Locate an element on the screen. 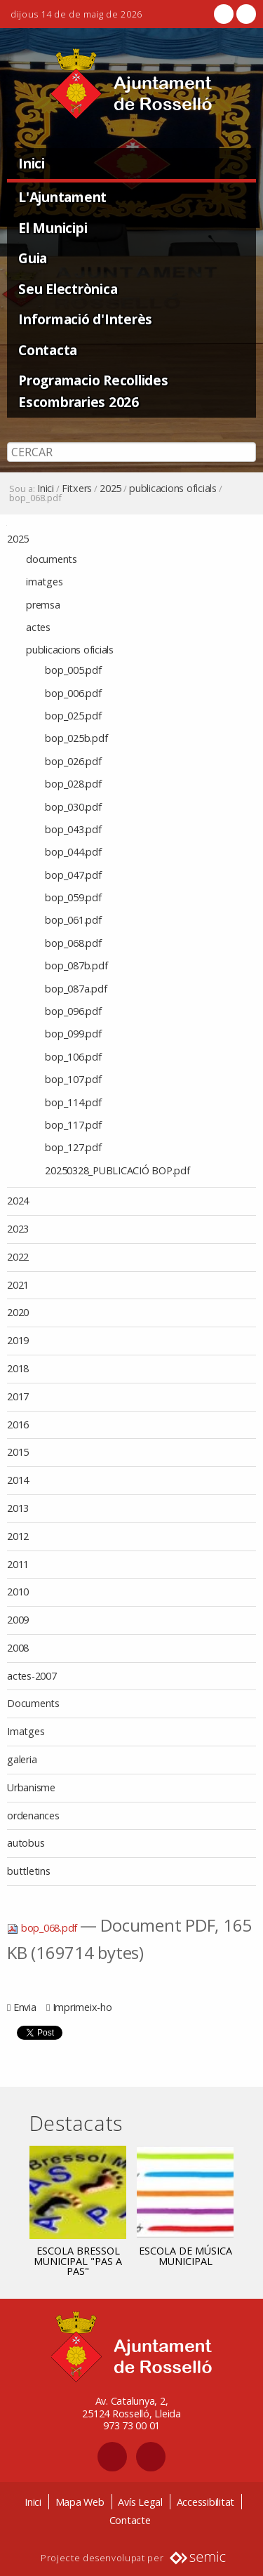 Image resolution: width=263 pixels, height=2576 pixels. Accessibilitat is located at coordinates (206, 2502).